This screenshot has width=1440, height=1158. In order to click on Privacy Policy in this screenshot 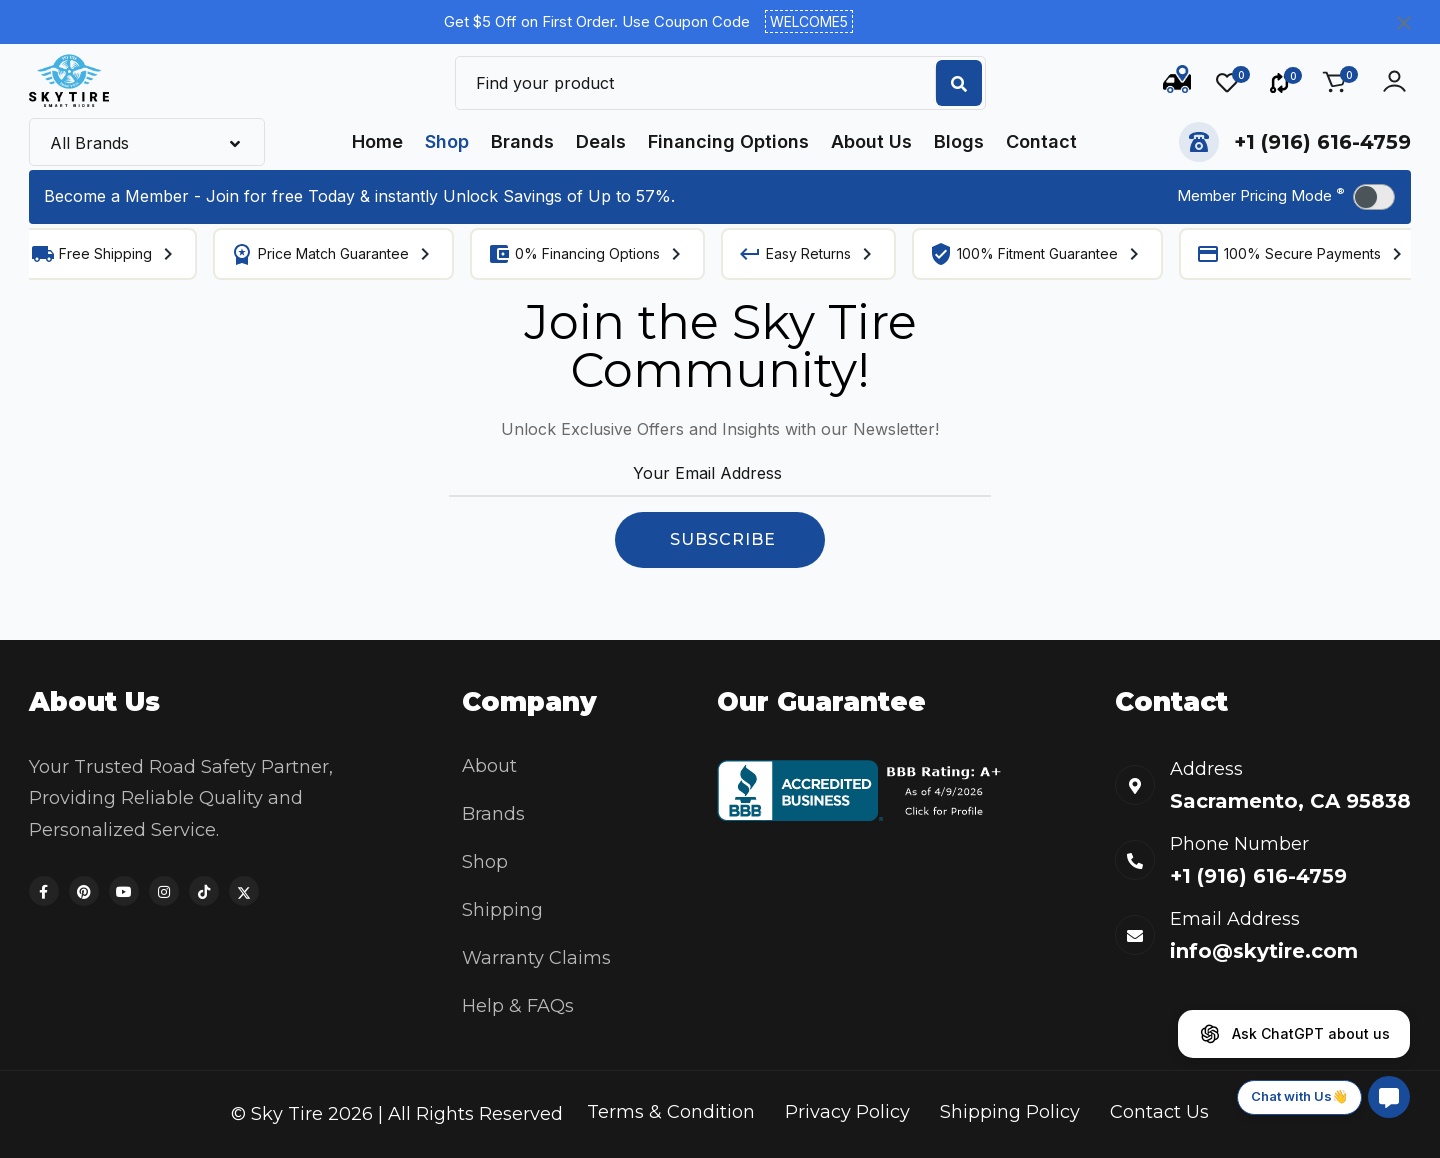, I will do `click(847, 1112)`.